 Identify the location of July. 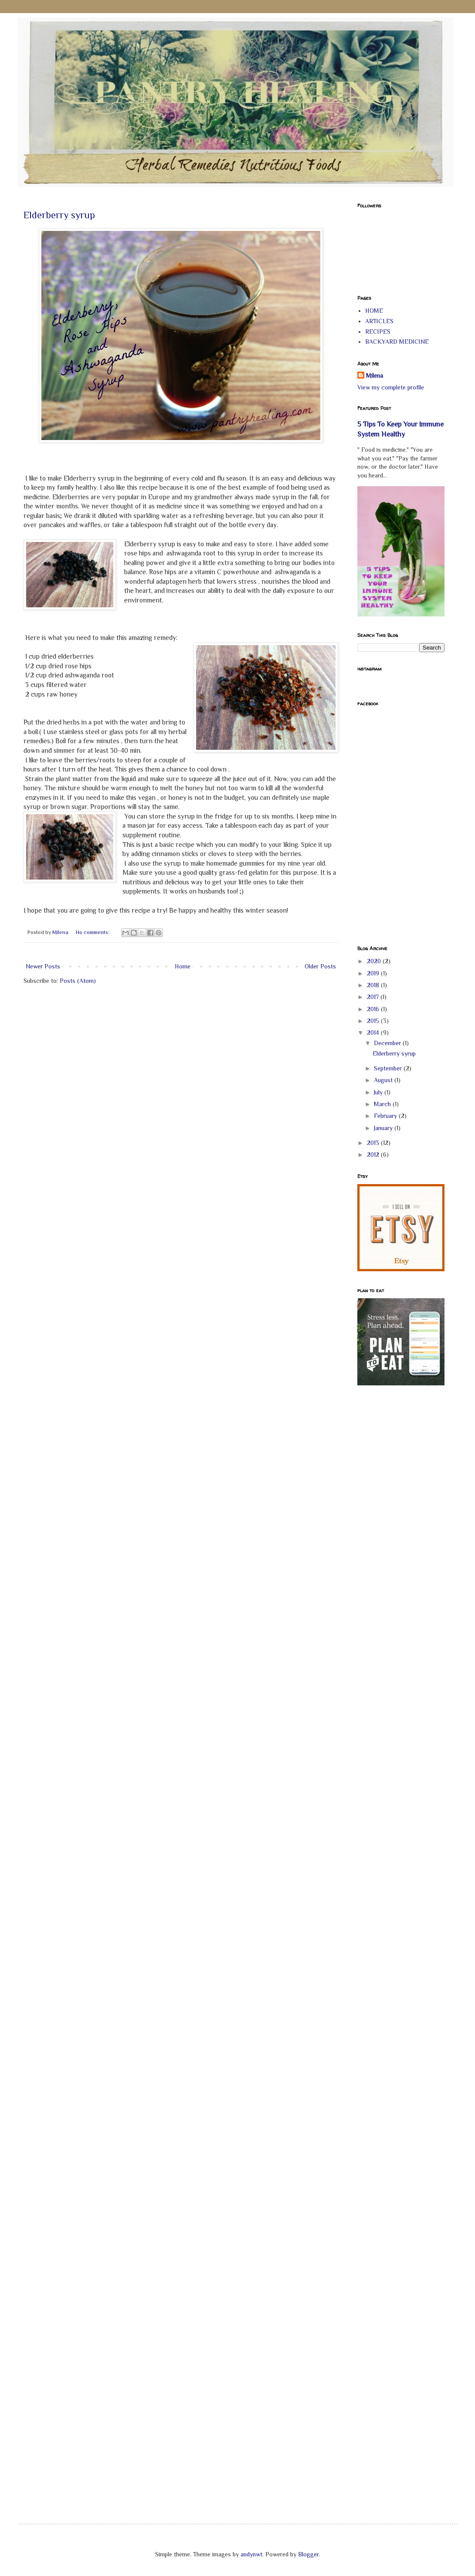
(379, 1092).